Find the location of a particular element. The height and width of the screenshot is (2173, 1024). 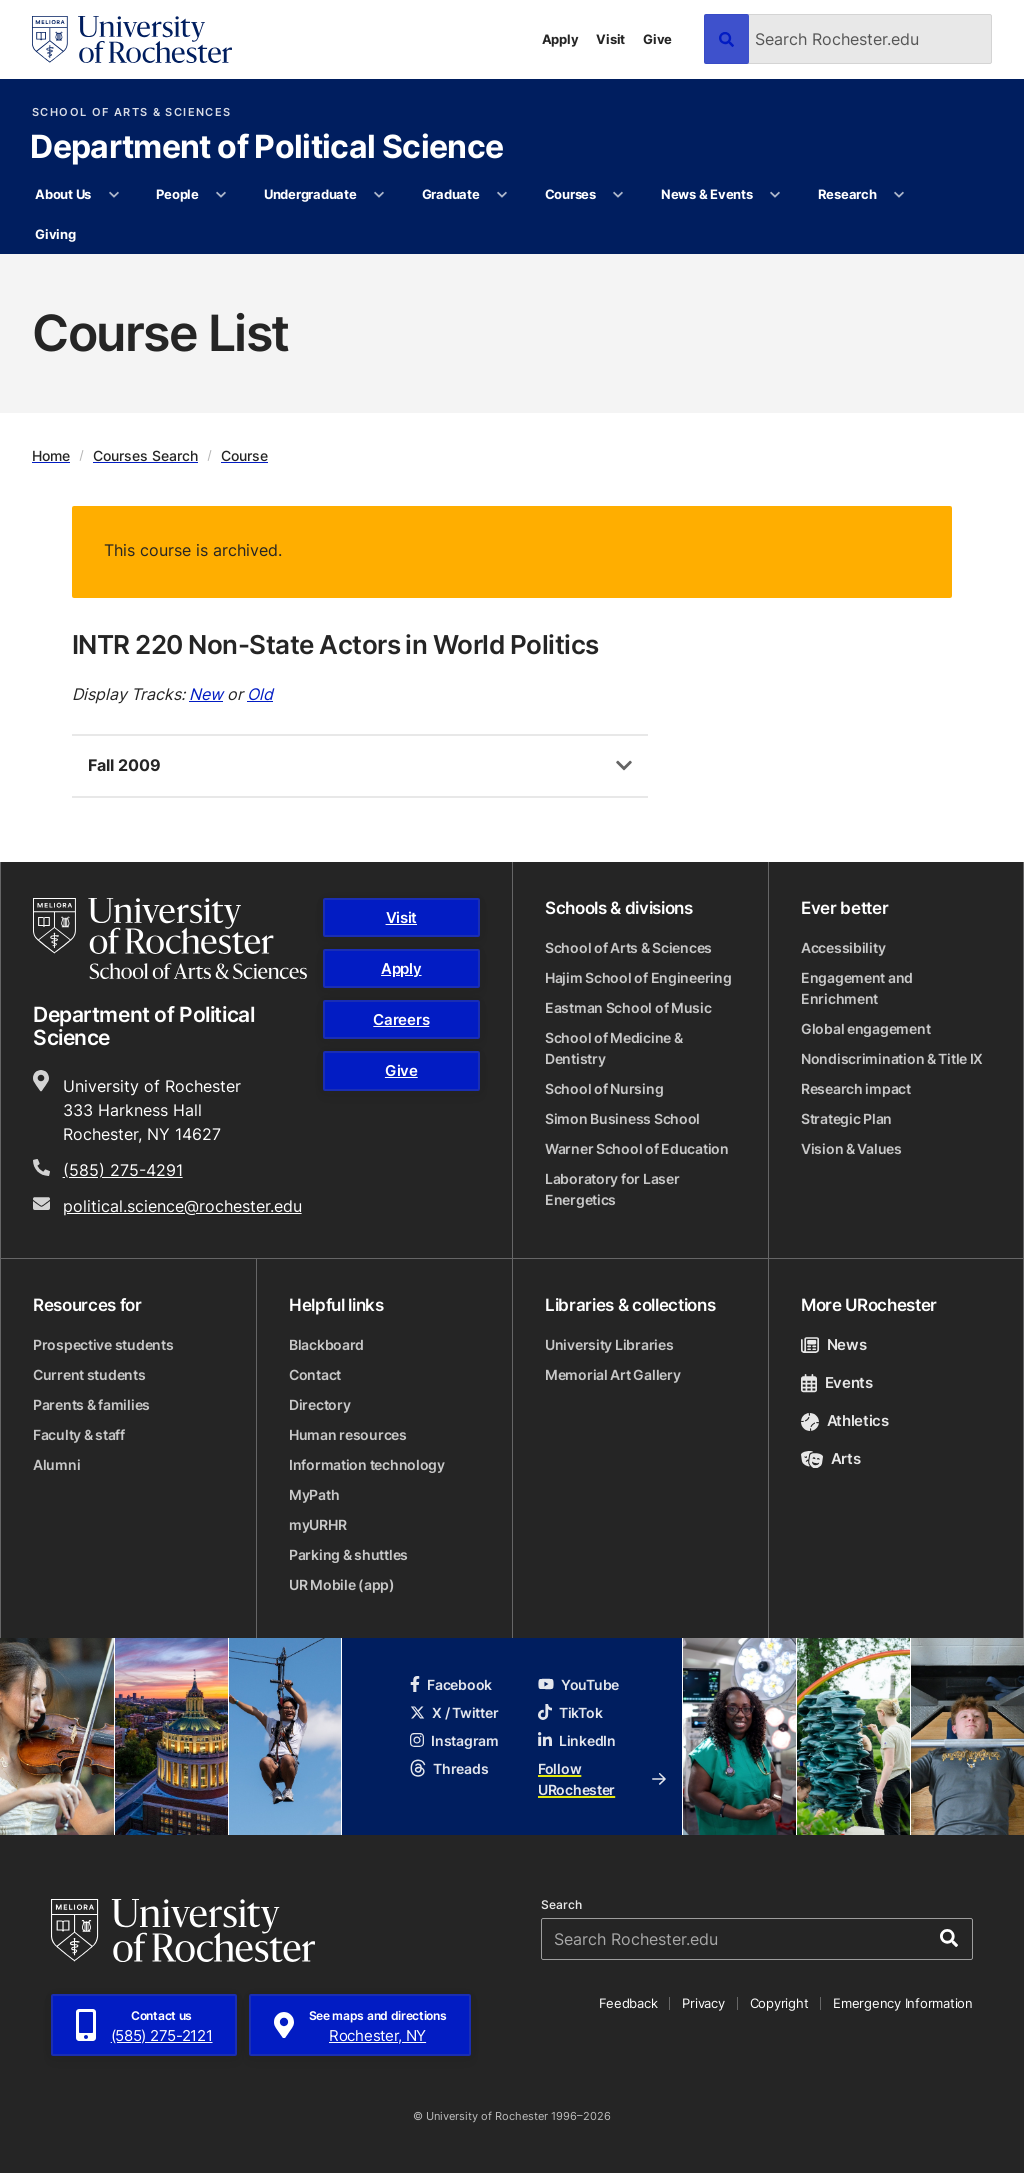

Eastman School of Music is located at coordinates (628, 1007).